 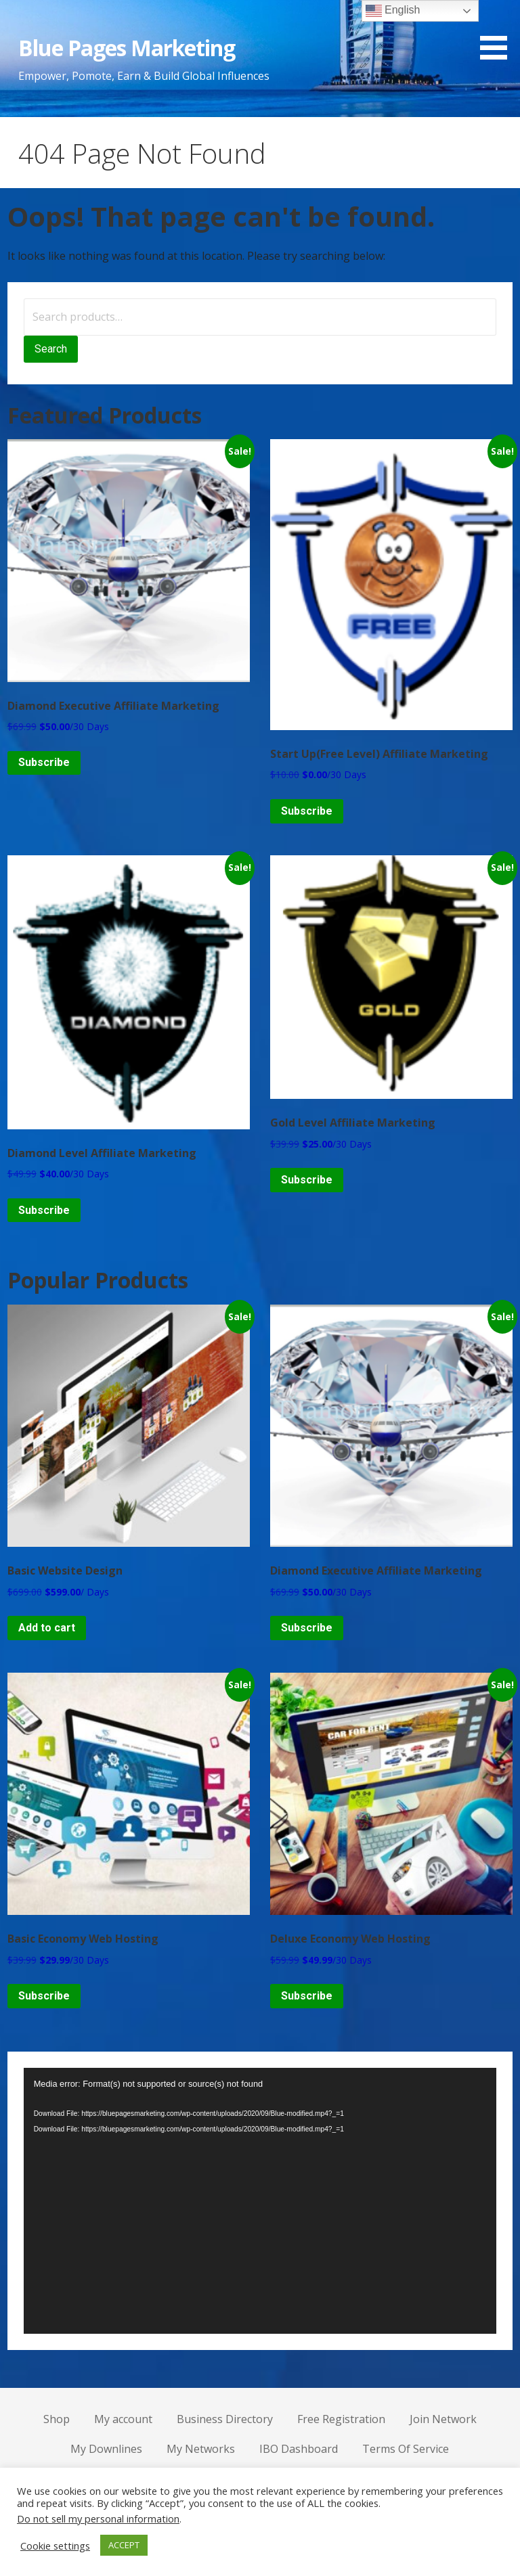 What do you see at coordinates (225, 2419) in the screenshot?
I see `Business Directory` at bounding box center [225, 2419].